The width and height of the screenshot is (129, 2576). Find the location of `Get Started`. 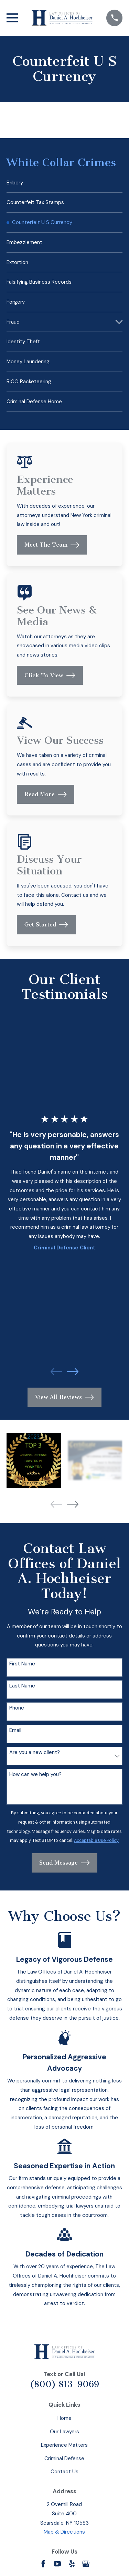

Get Started is located at coordinates (46, 924).